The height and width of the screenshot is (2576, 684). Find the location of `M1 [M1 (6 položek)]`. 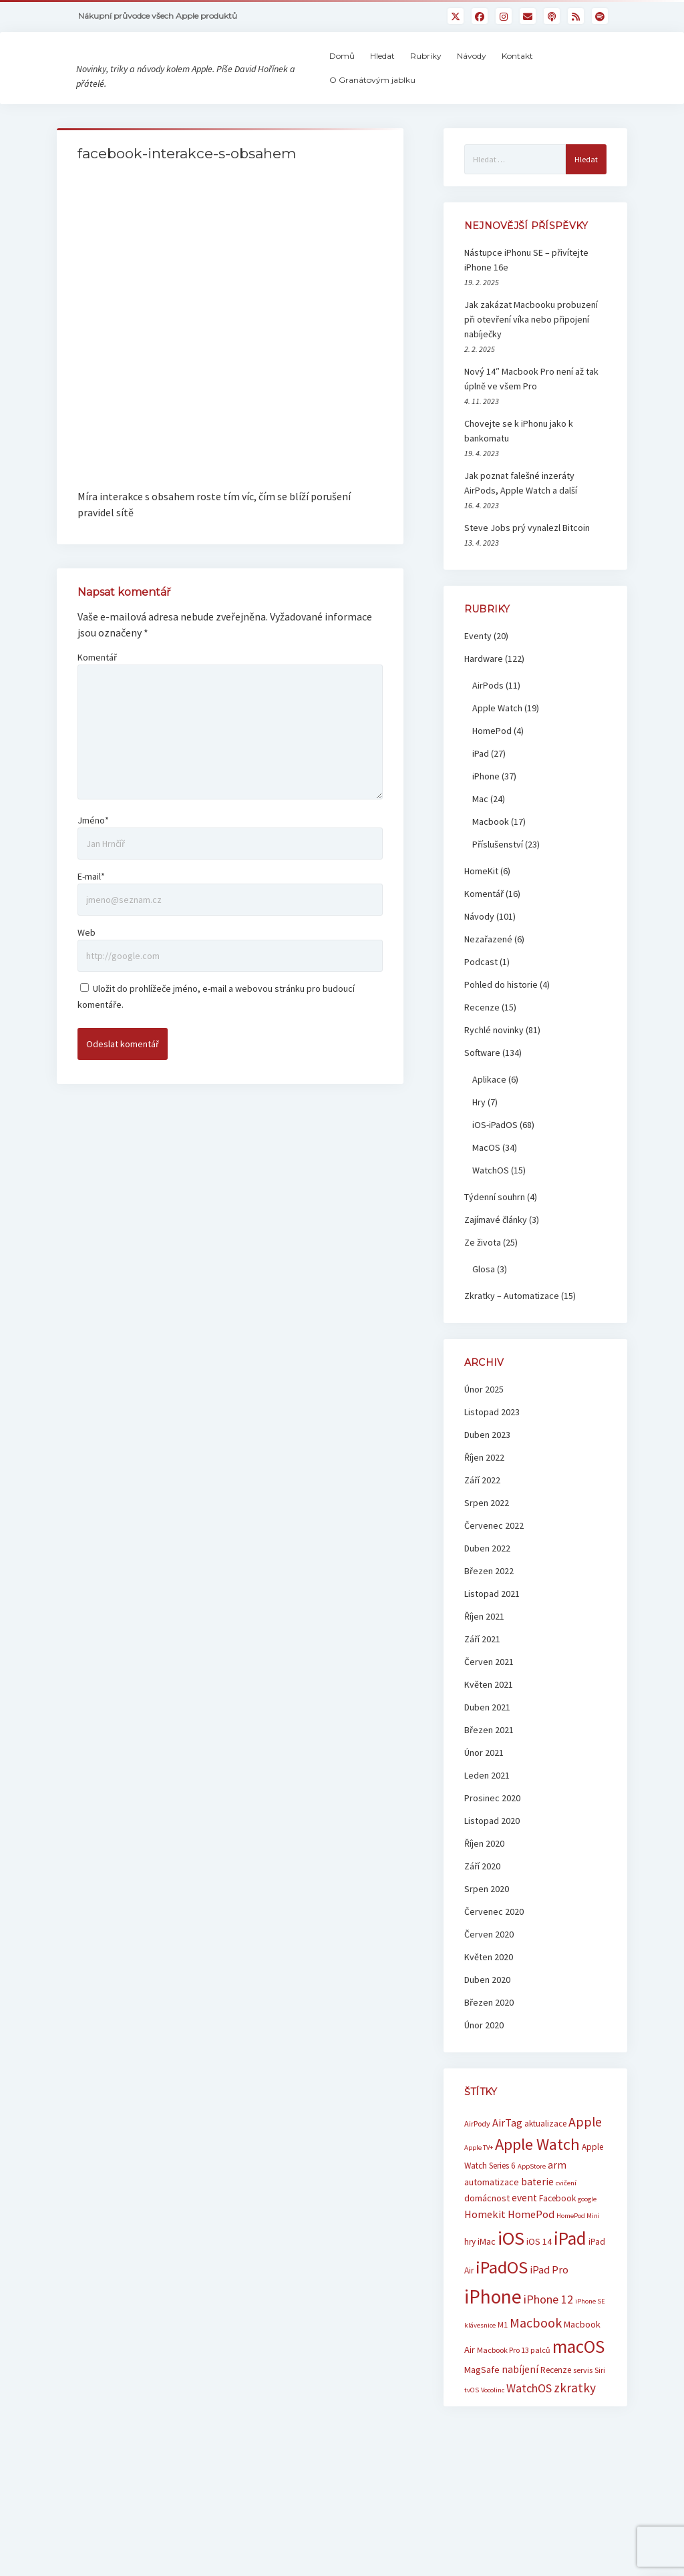

M1 [M1 (6 položek)] is located at coordinates (503, 2359).